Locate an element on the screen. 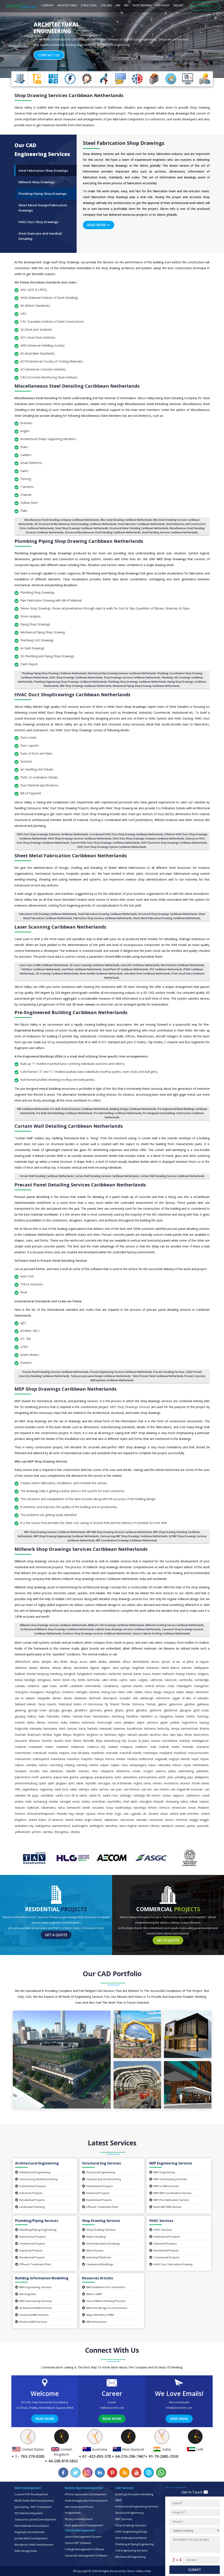 Image resolution: width=224 pixels, height=2576 pixels. Taiwan is located at coordinates (204, 1801).